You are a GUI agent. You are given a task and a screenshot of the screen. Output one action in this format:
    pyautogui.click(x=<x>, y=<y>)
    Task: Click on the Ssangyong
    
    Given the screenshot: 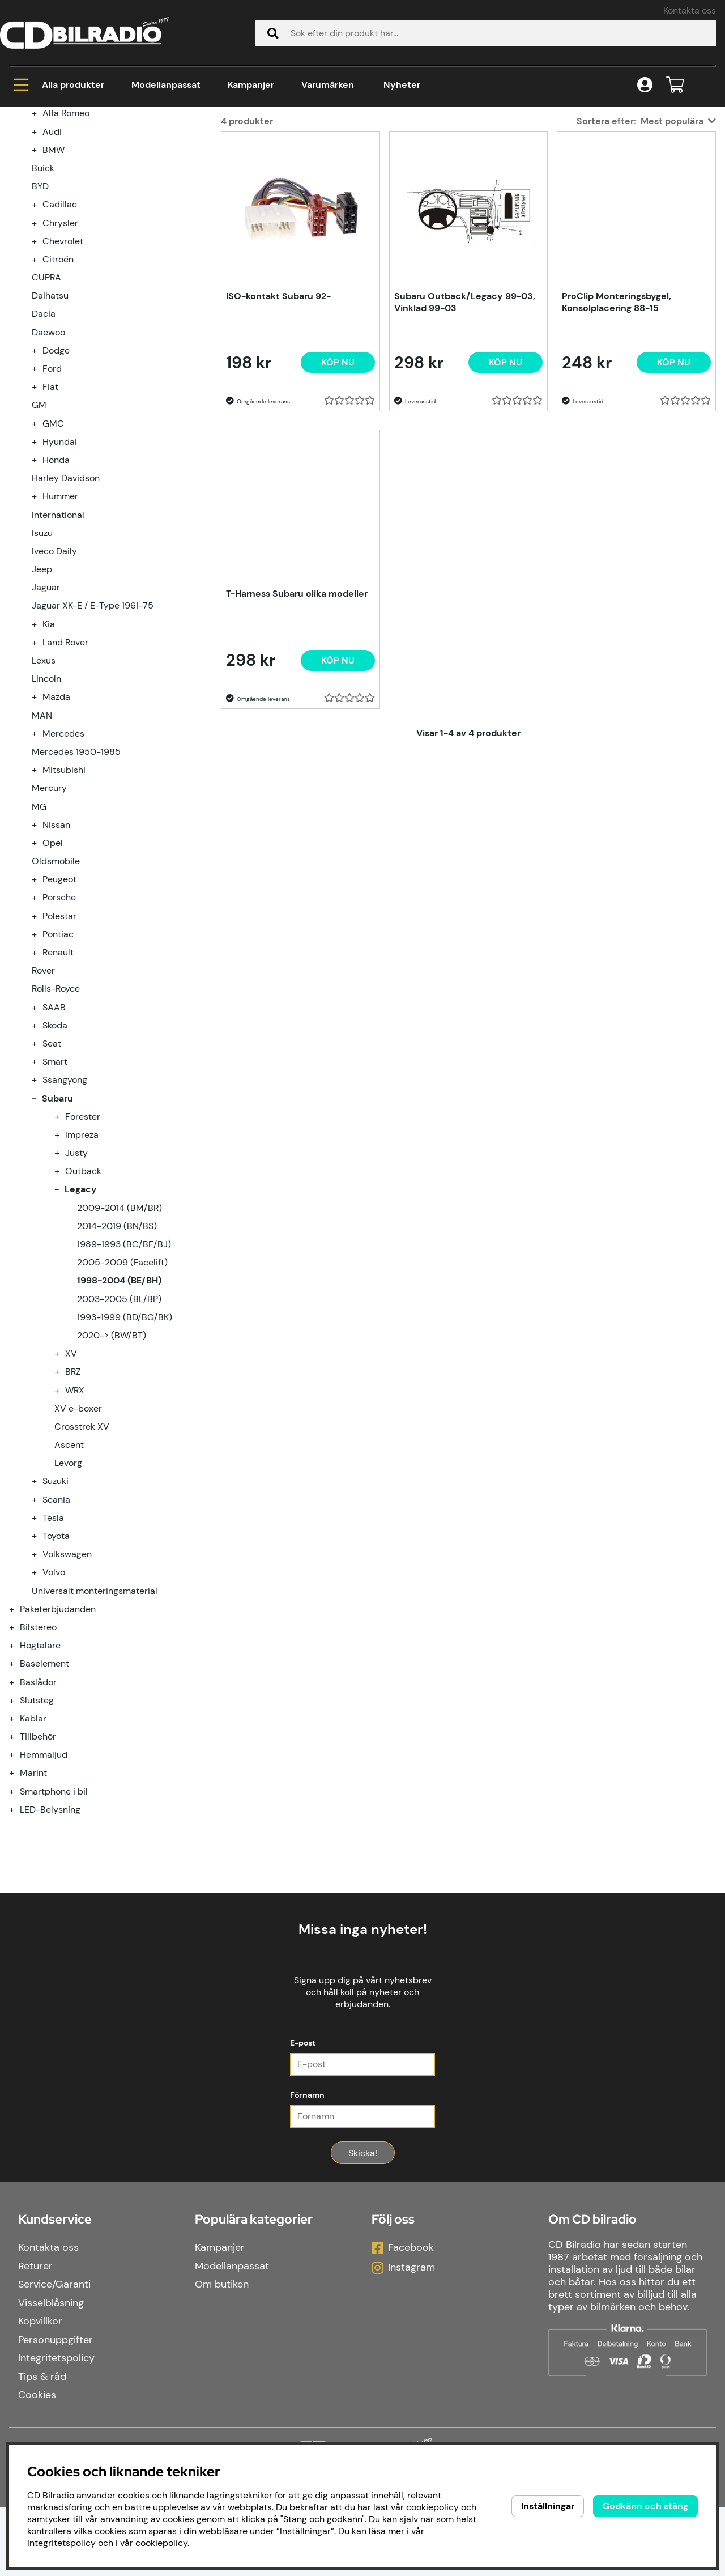 What is the action you would take?
    pyautogui.click(x=64, y=1217)
    